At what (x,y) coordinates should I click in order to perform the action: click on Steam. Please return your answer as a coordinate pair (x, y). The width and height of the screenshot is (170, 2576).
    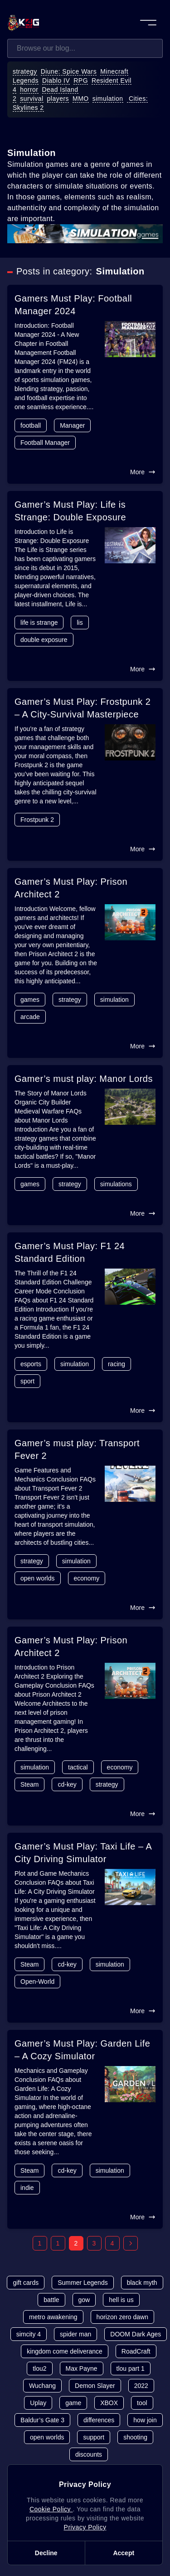
    Looking at the image, I should click on (29, 1784).